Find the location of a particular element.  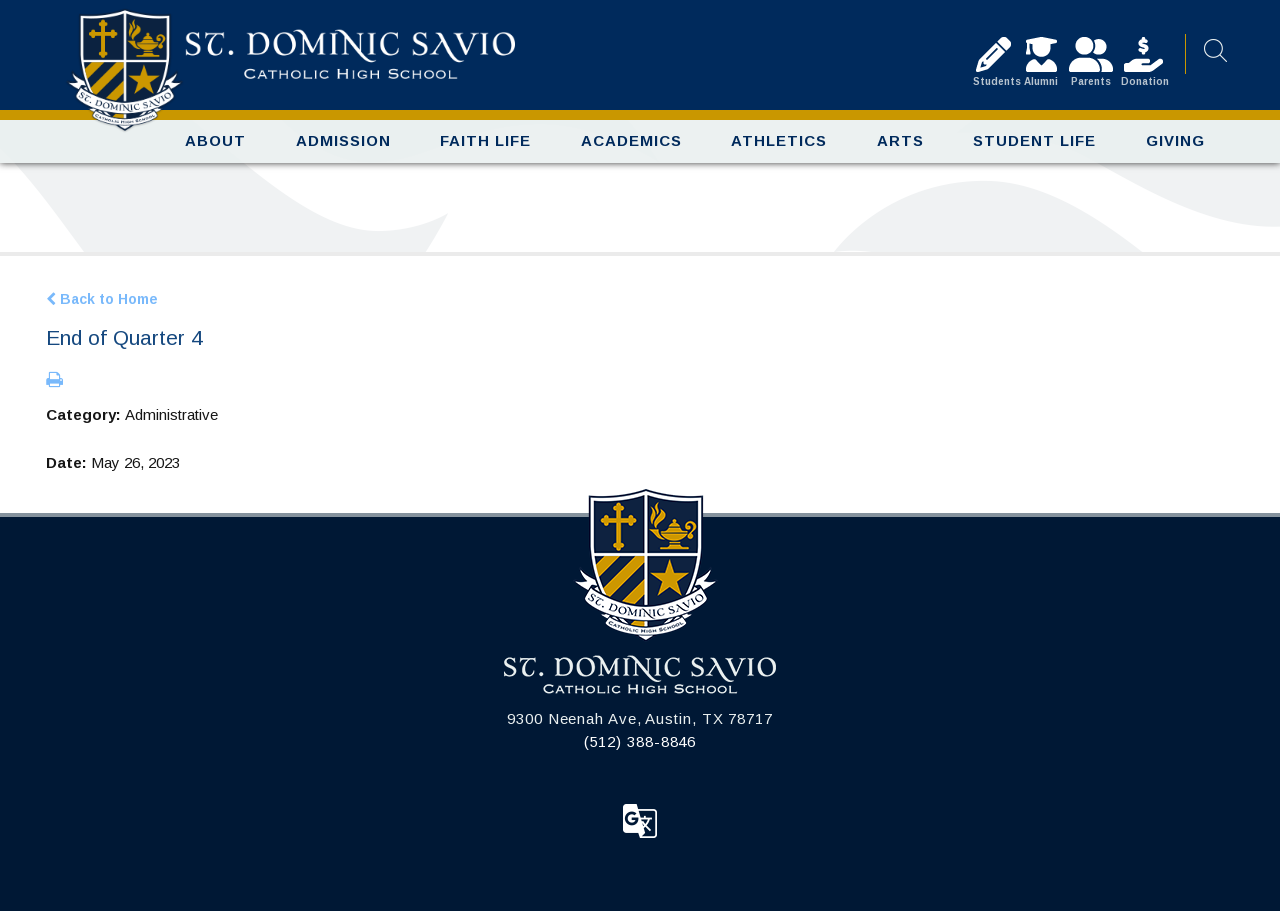

(512) 388-8846 is located at coordinates (640, 741).